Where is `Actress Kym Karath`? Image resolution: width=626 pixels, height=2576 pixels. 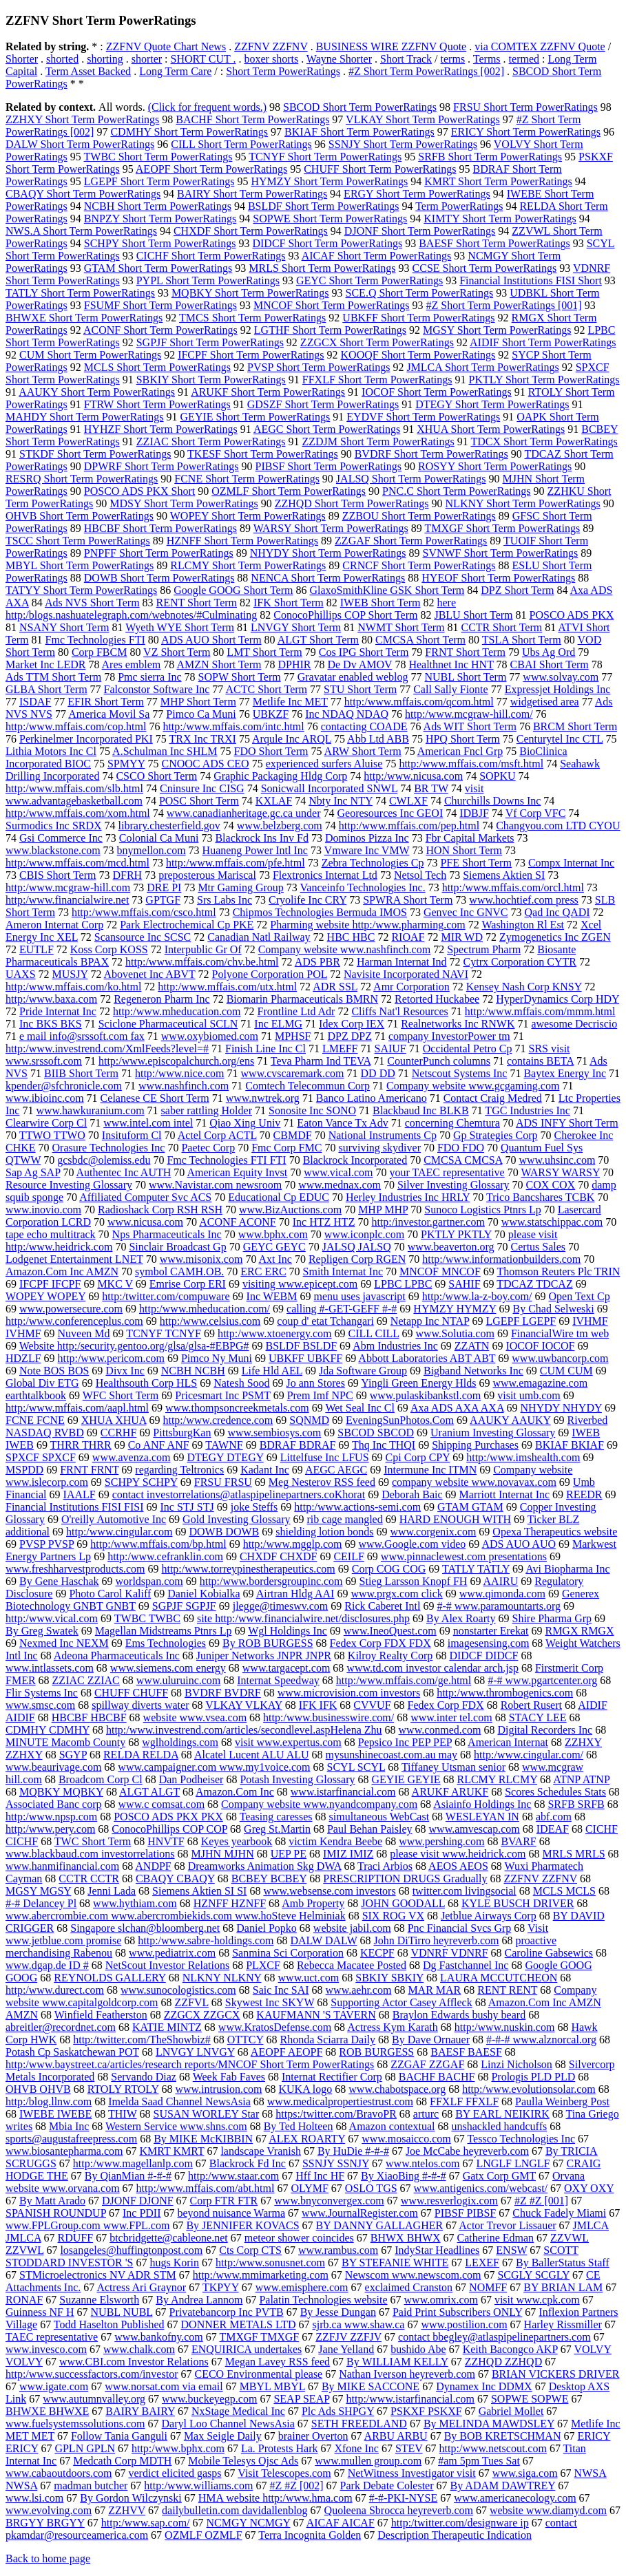
Actress Kym Karath is located at coordinates (392, 2027).